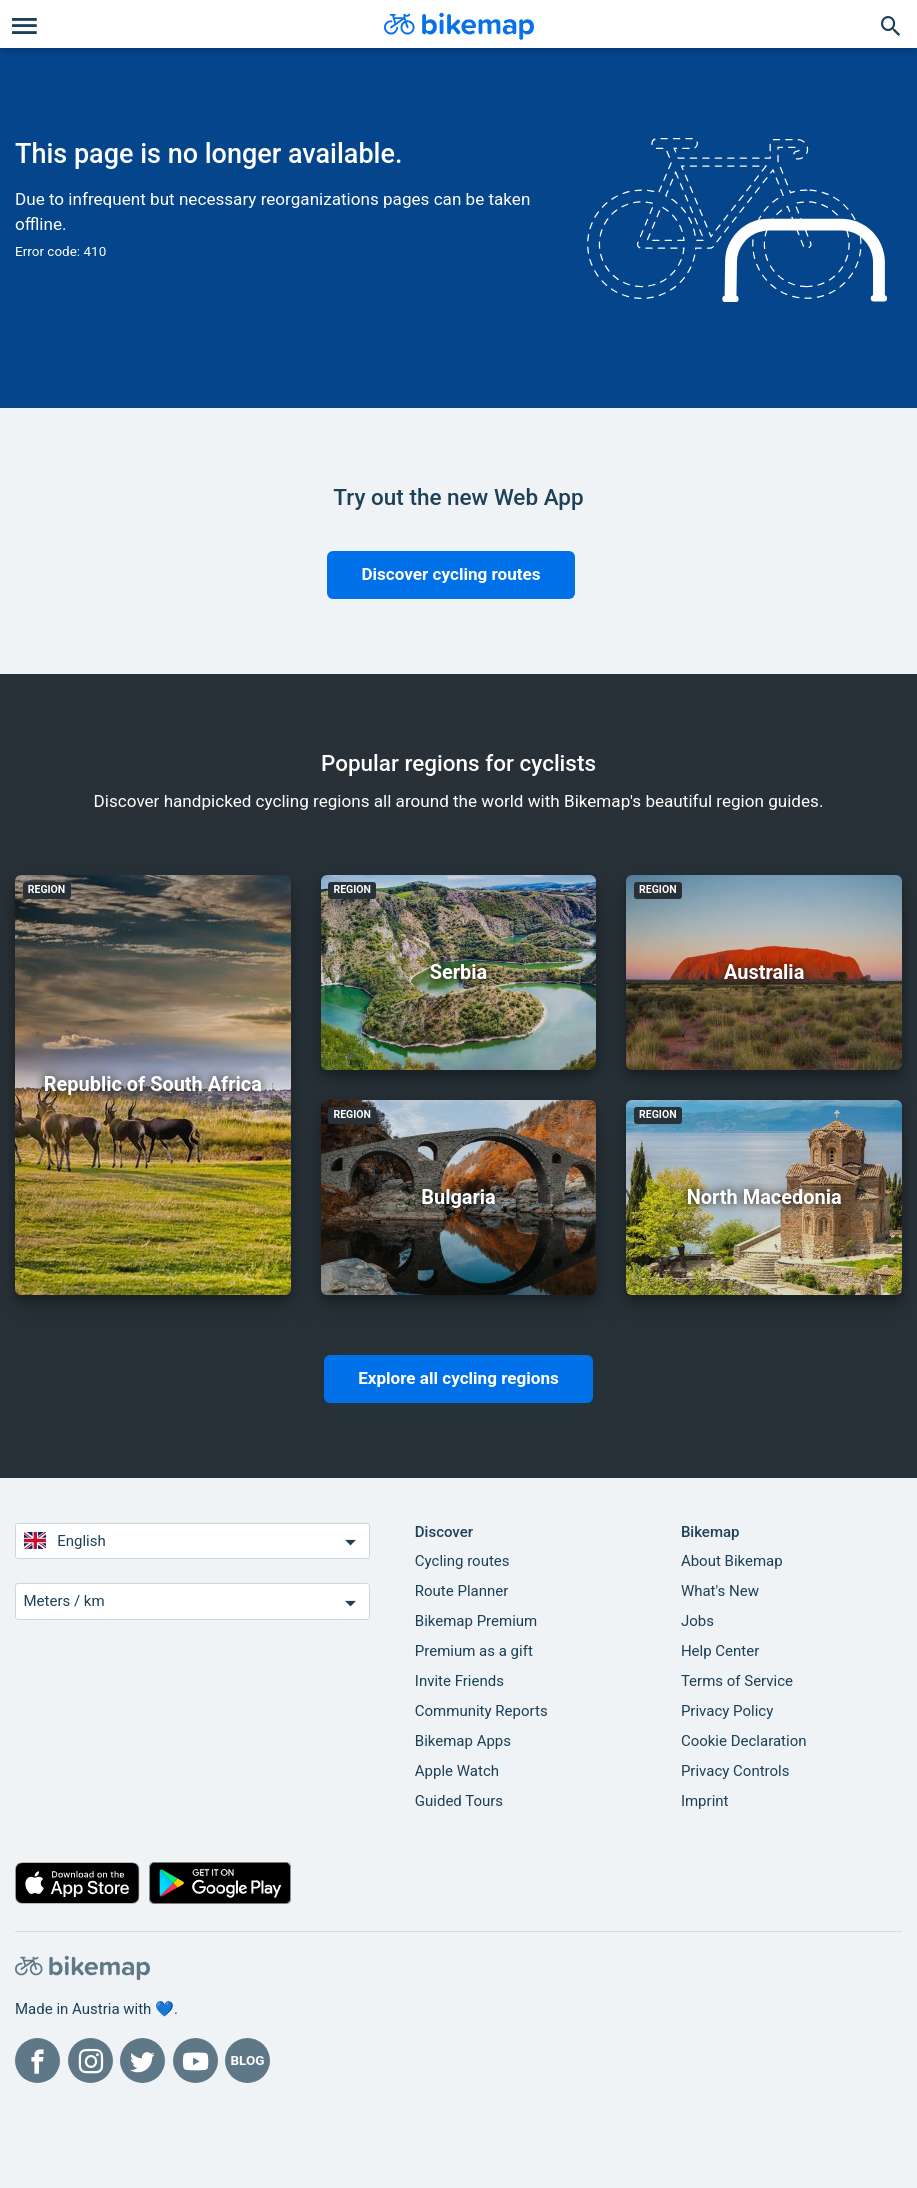 The width and height of the screenshot is (917, 2188). What do you see at coordinates (764, 972) in the screenshot?
I see `Australia` at bounding box center [764, 972].